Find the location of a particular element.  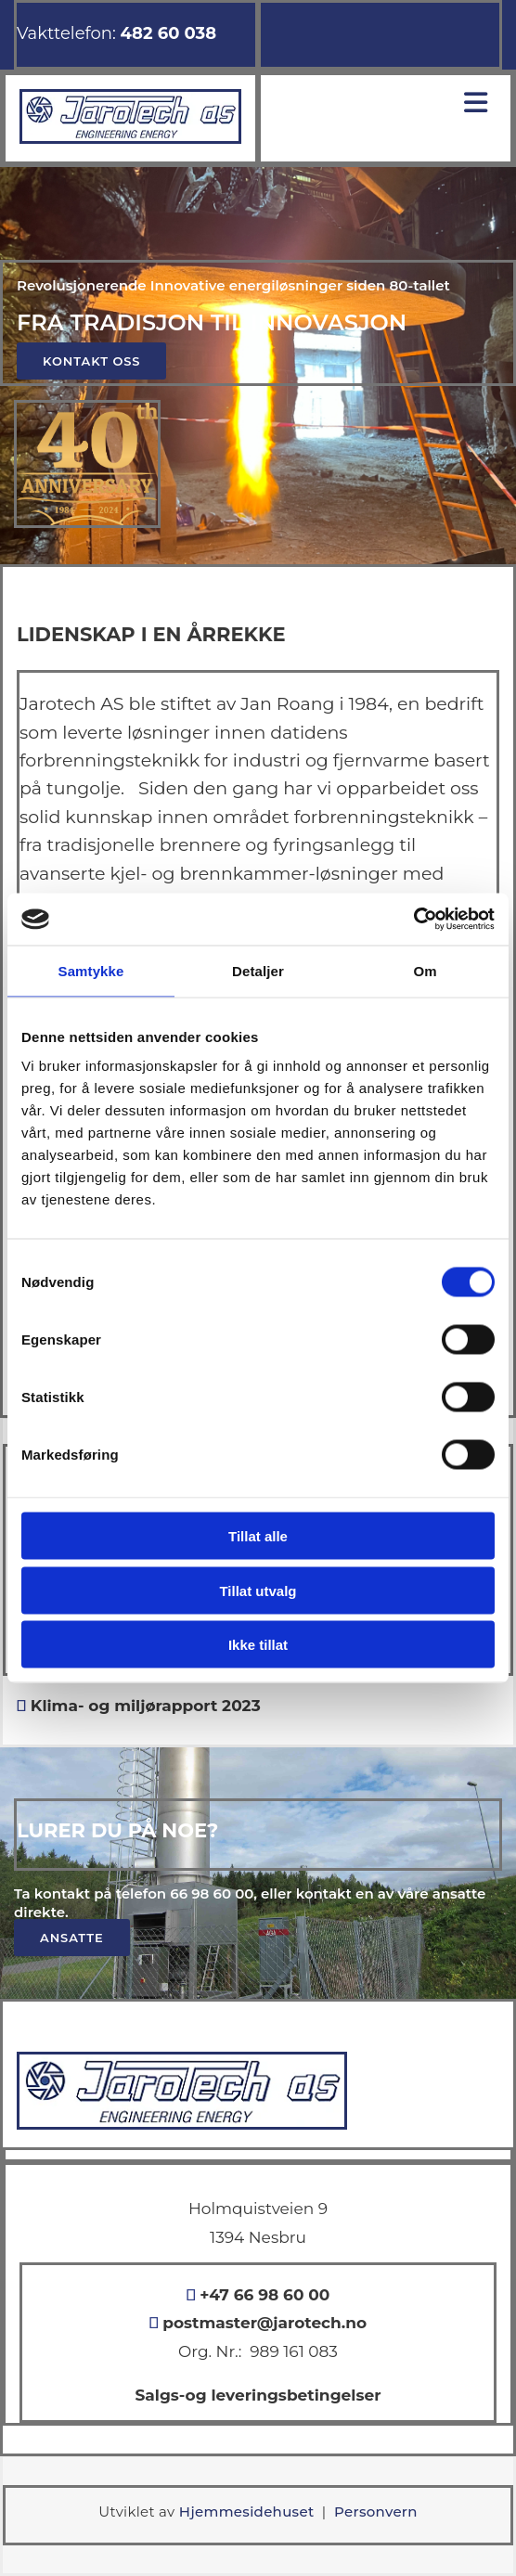

Tillat utvalg is located at coordinates (257, 1590).